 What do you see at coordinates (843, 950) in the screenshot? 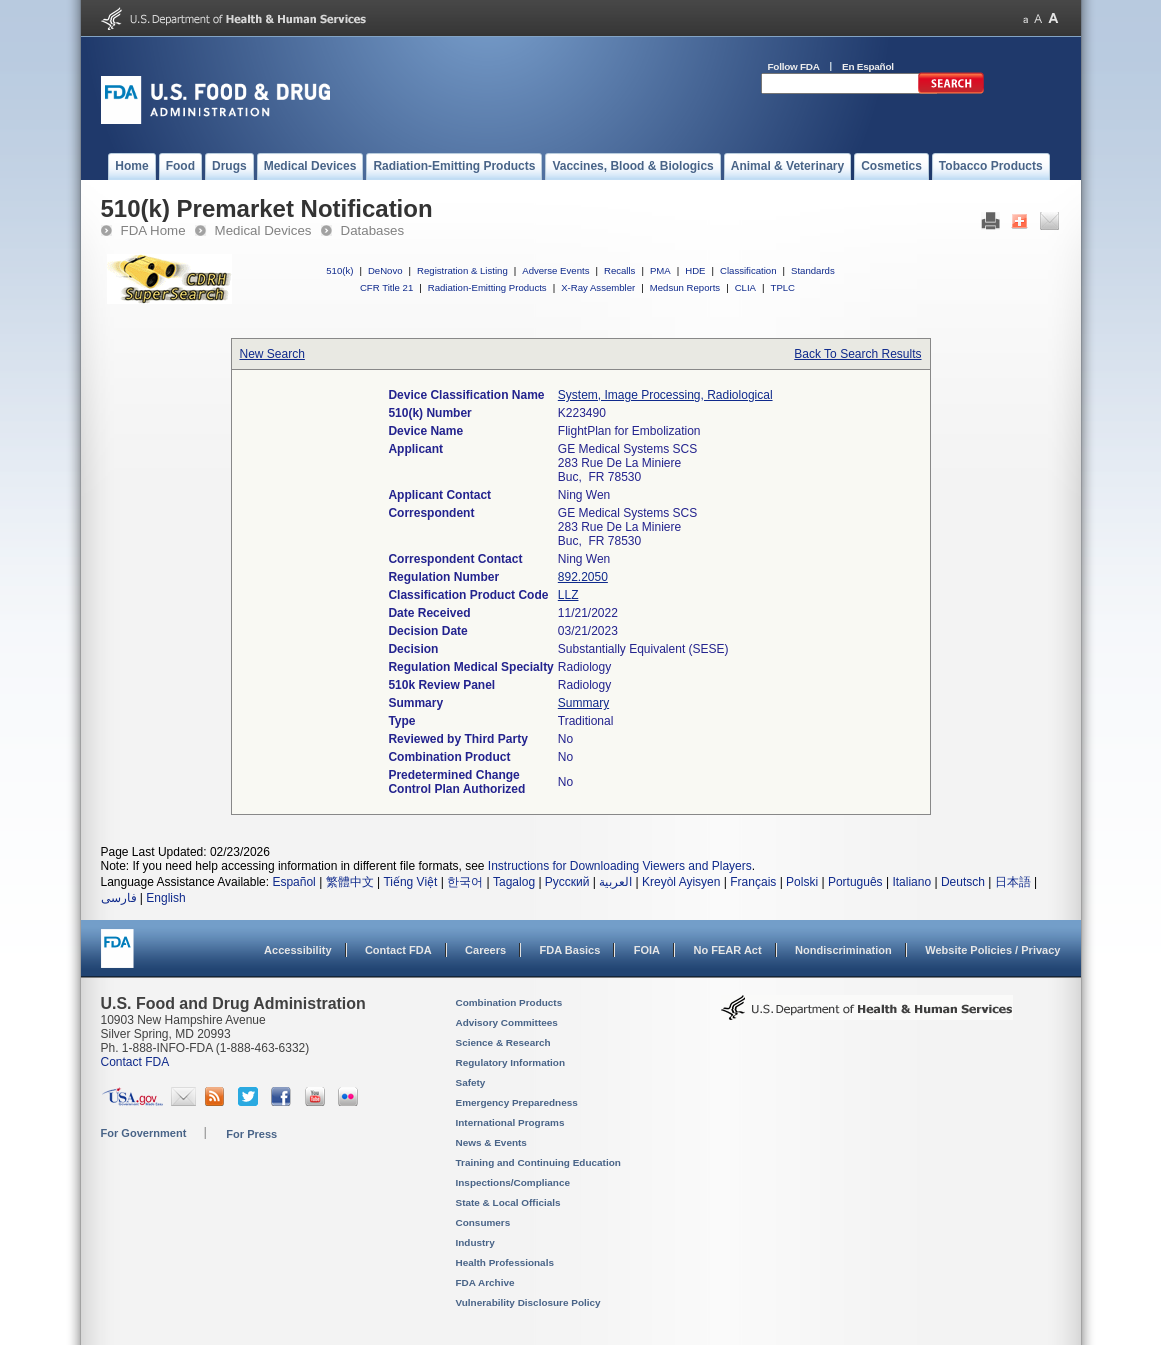
I see `Nondiscrimination` at bounding box center [843, 950].